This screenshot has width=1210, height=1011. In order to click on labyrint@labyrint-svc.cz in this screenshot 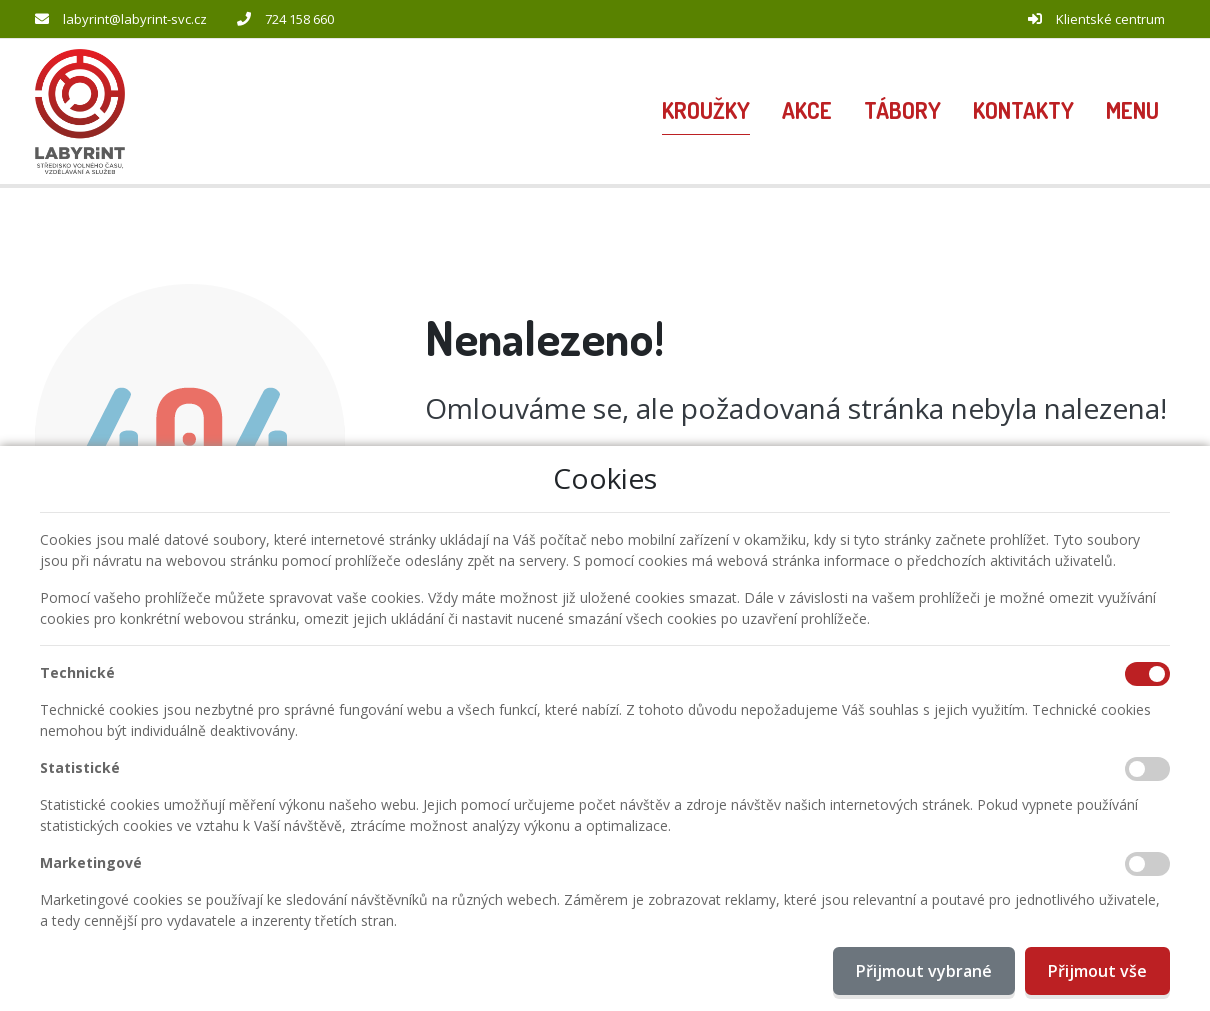, I will do `click(135, 19)`.